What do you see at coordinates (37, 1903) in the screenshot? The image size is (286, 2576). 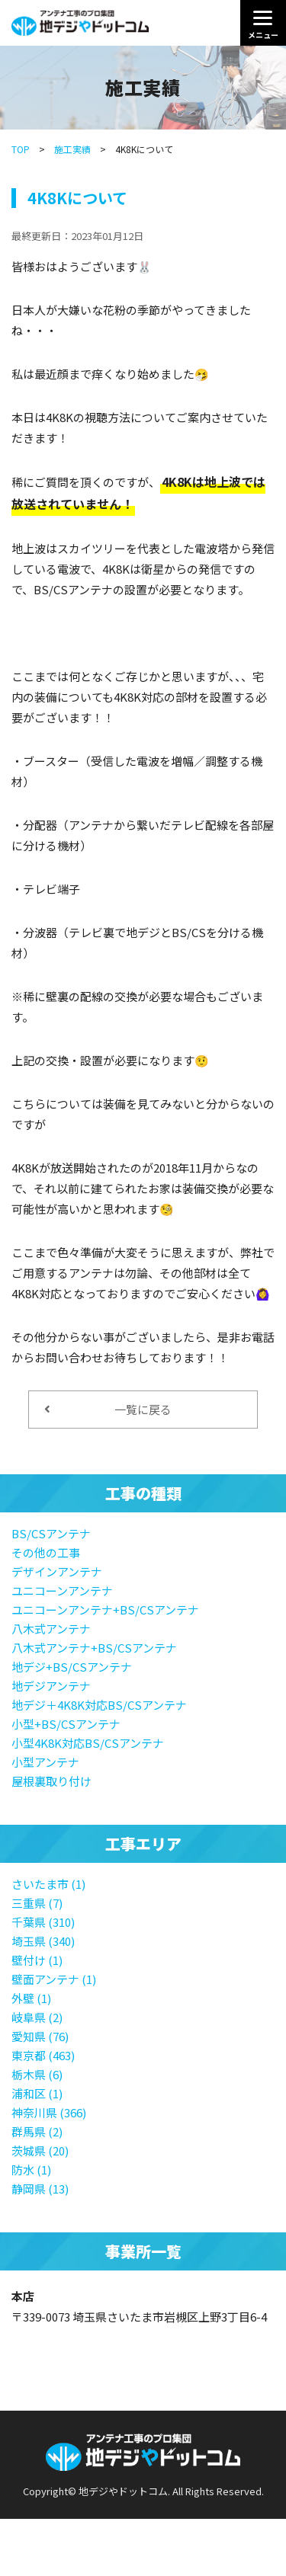 I see `三重県 (7)` at bounding box center [37, 1903].